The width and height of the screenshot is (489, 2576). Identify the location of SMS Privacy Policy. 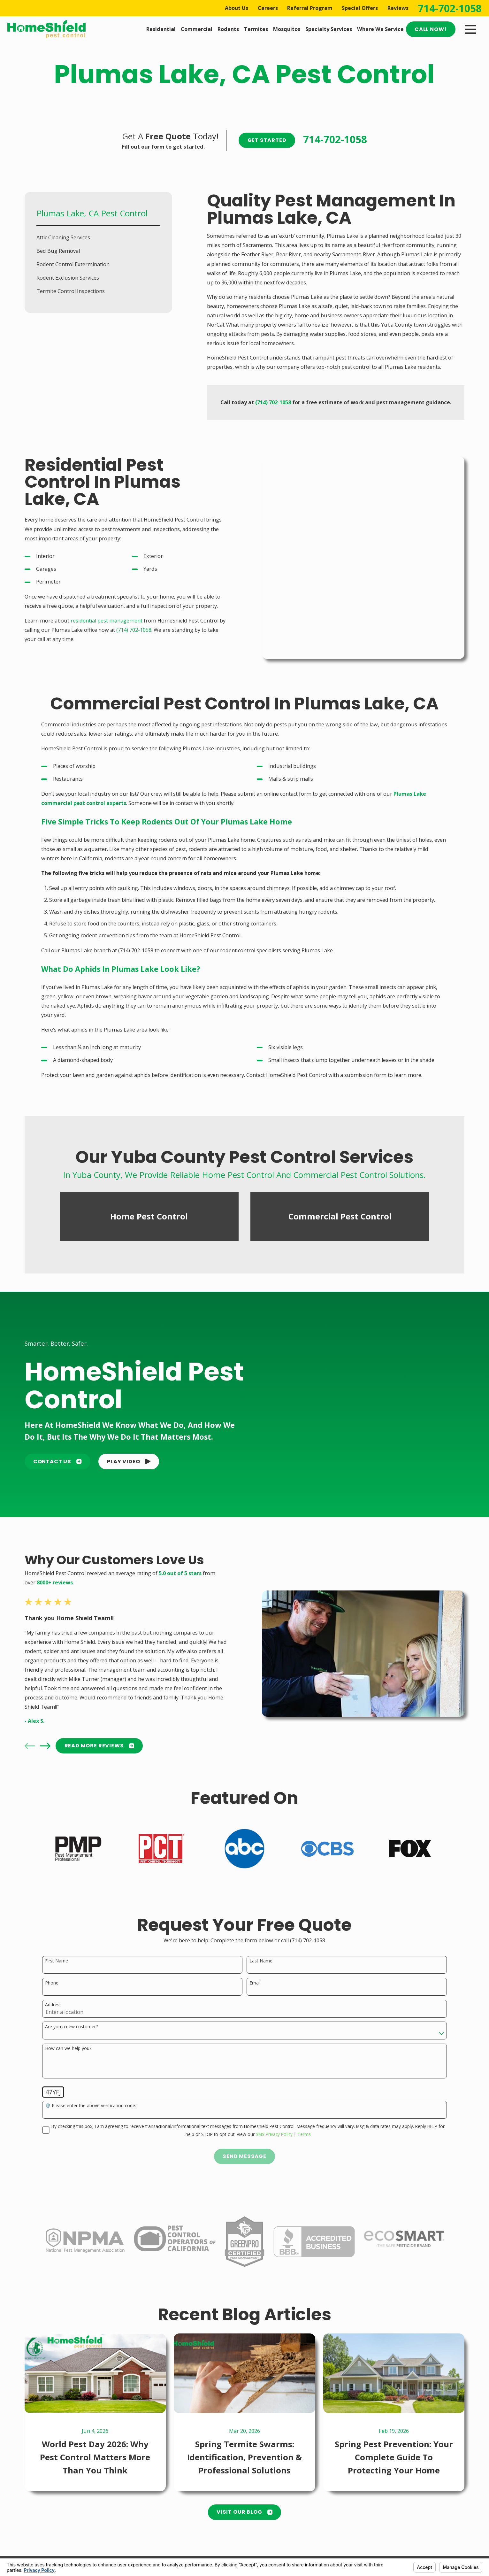
(274, 2119).